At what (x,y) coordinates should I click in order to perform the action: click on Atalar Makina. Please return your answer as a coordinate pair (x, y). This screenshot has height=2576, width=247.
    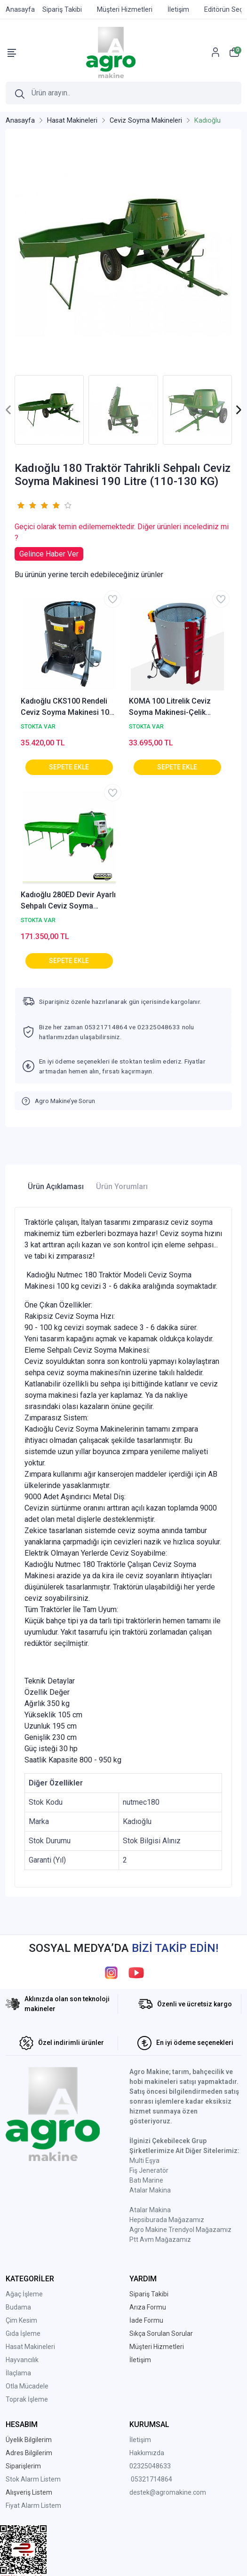
    Looking at the image, I should click on (150, 2190).